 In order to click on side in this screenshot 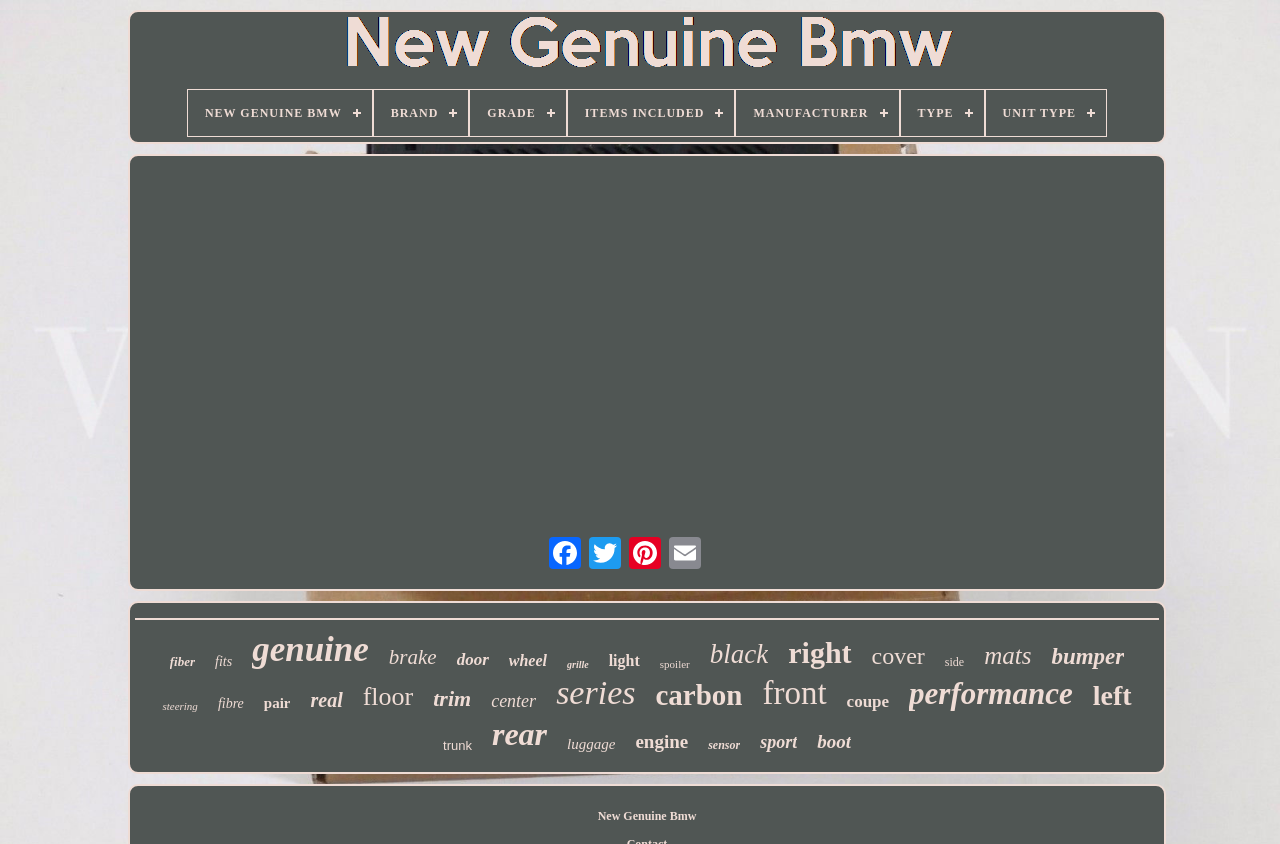, I will do `click(954, 662)`.